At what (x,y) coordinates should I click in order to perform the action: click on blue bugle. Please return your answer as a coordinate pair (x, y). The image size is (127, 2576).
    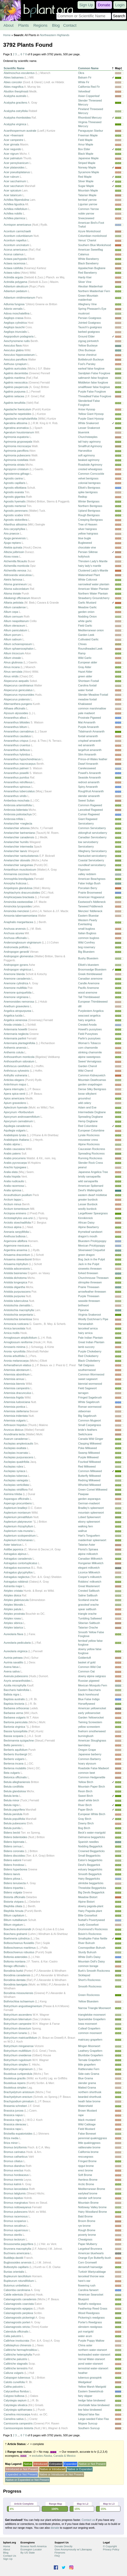
    Looking at the image, I should click on (84, 538).